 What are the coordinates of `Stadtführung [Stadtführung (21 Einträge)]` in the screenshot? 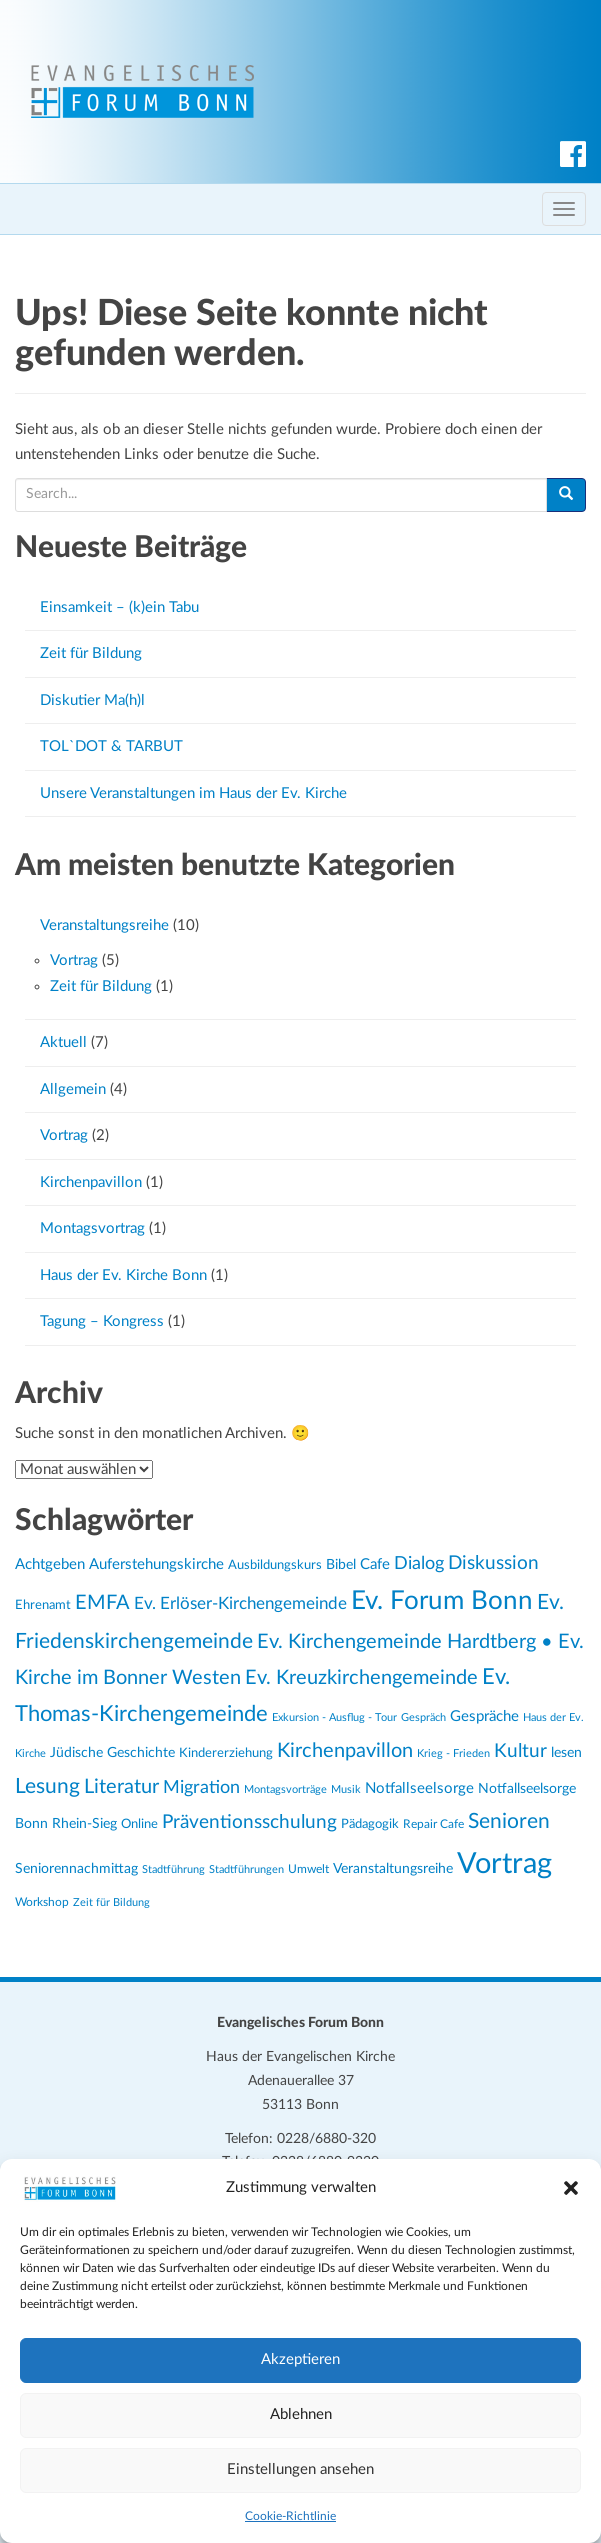 It's located at (173, 1869).